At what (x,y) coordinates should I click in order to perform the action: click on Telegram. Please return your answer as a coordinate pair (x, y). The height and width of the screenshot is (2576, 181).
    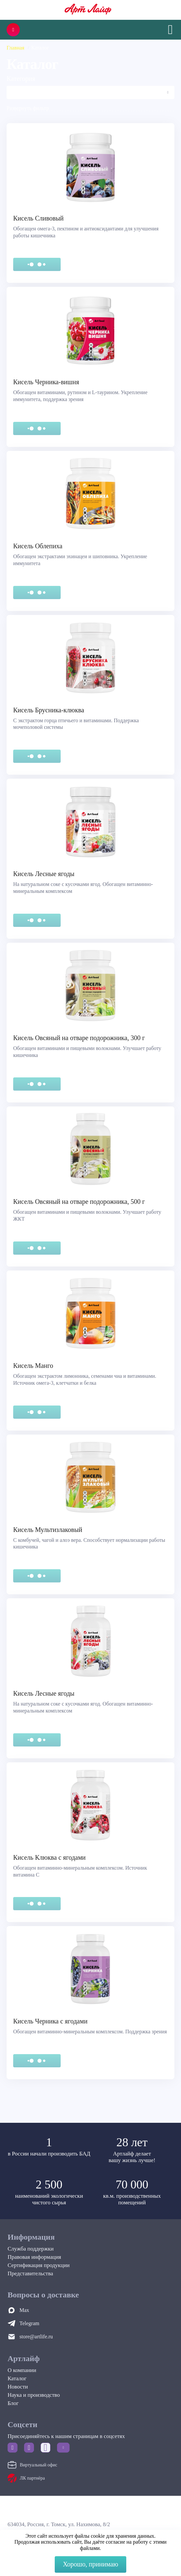
    Looking at the image, I should click on (29, 2323).